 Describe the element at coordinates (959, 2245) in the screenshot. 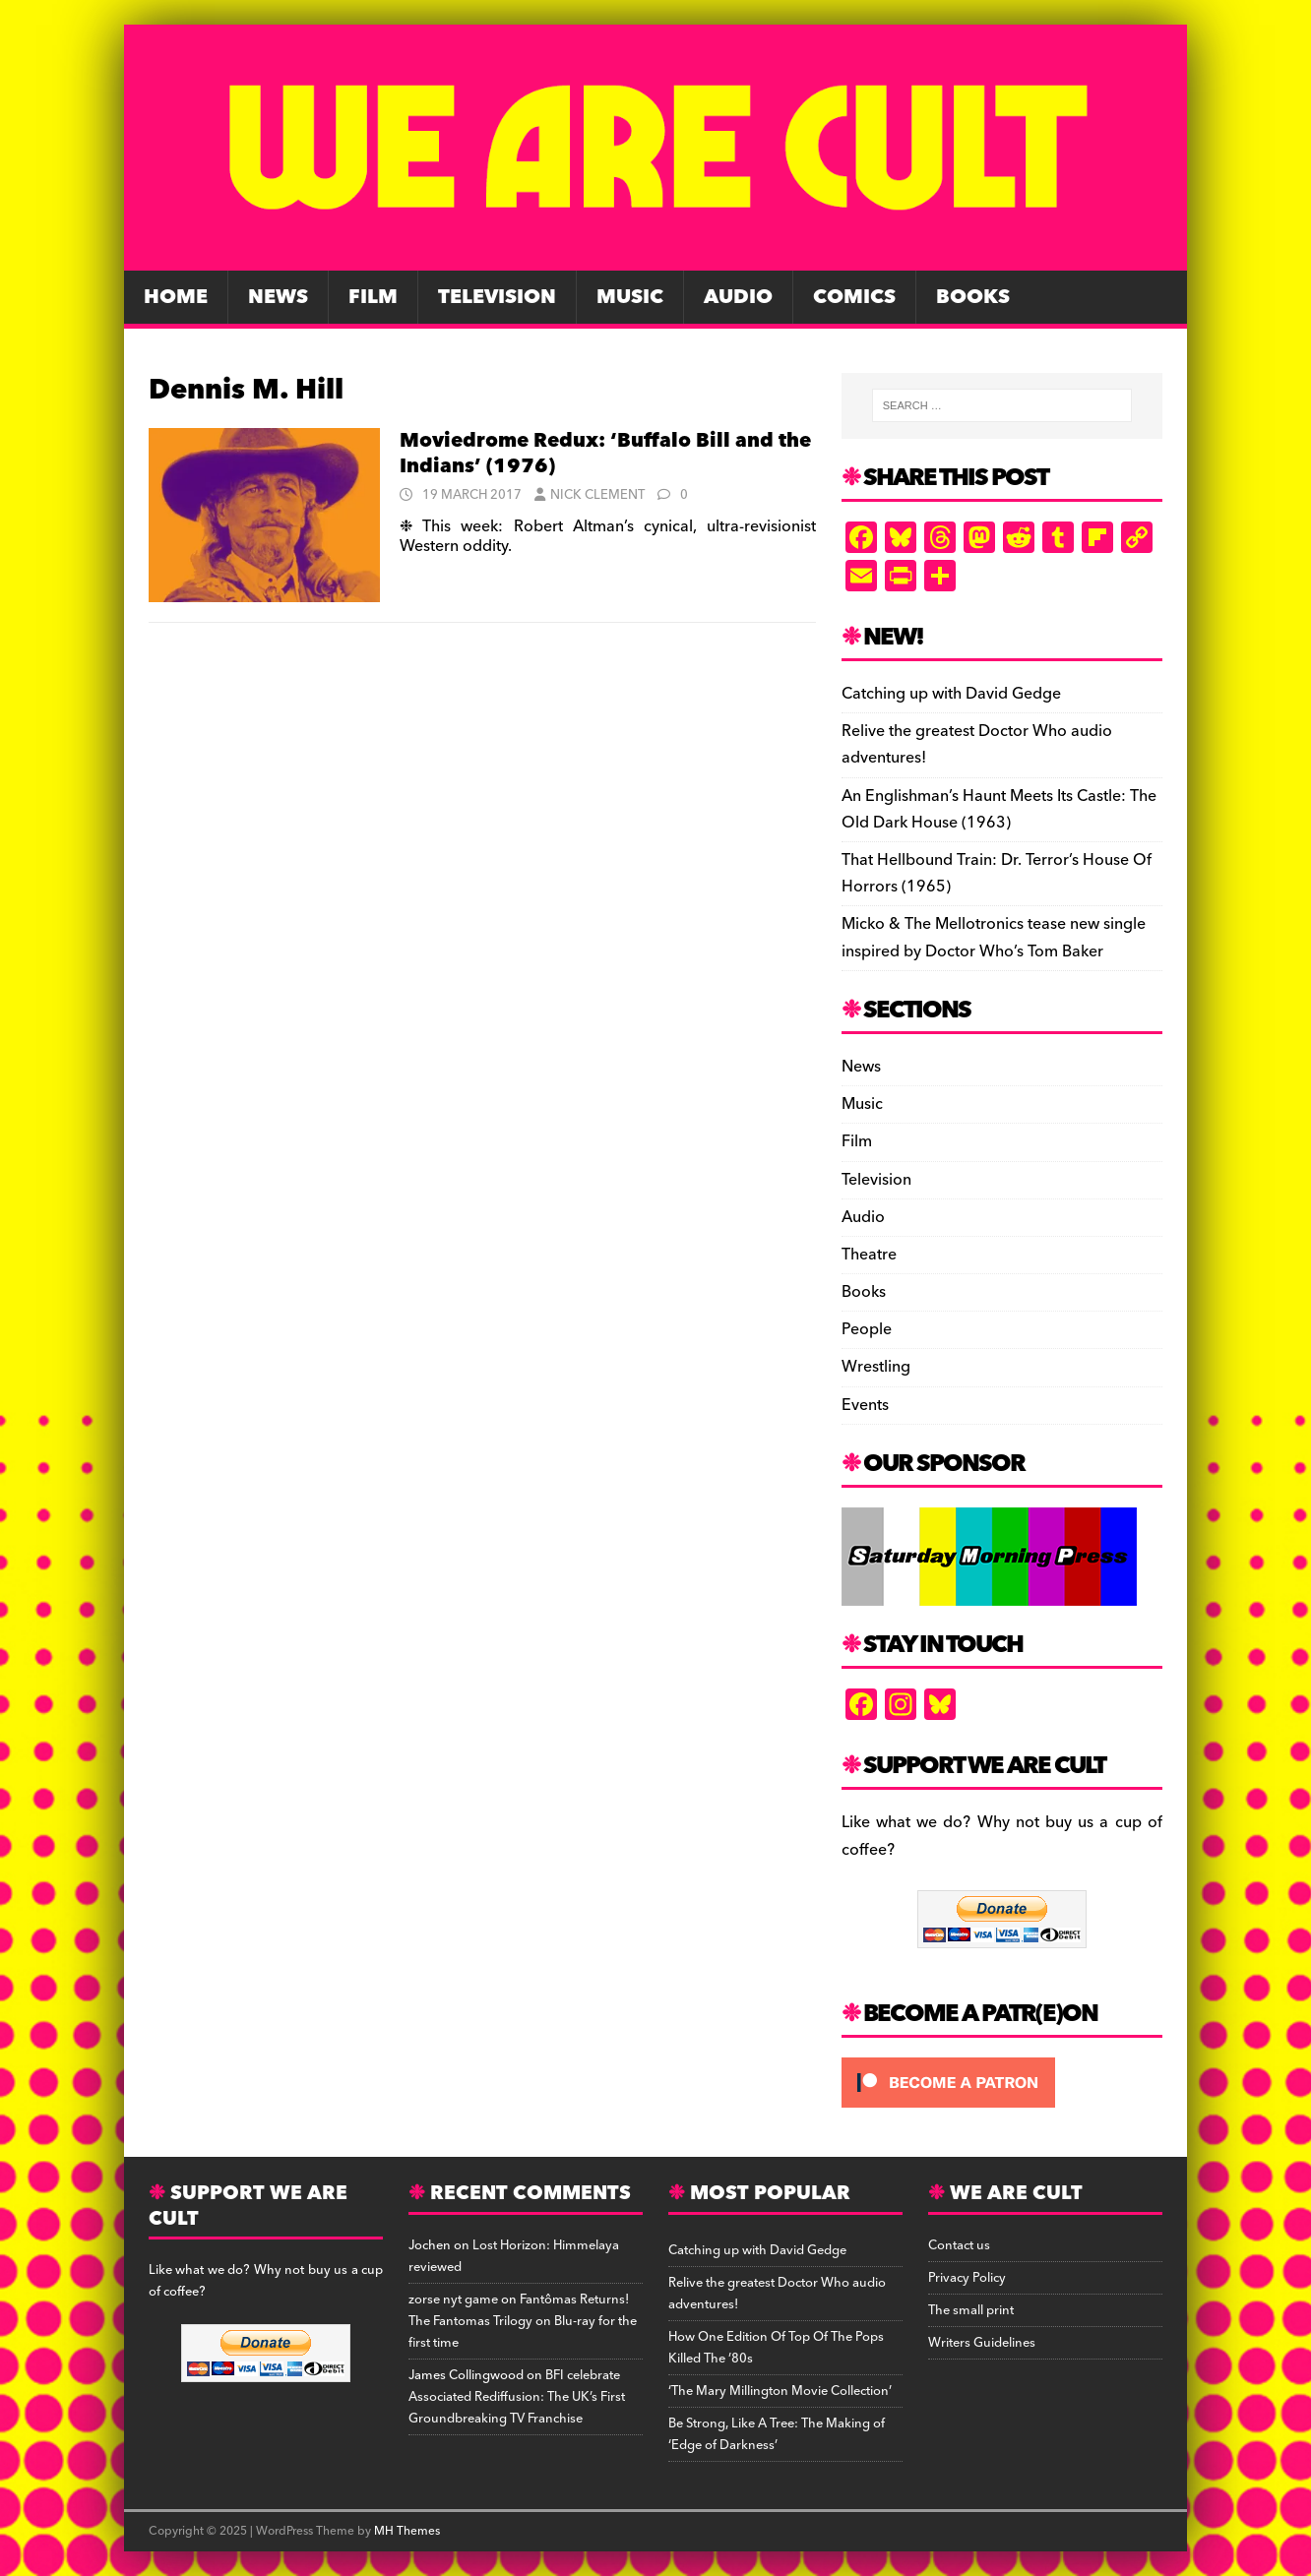

I see `Contact us` at that location.